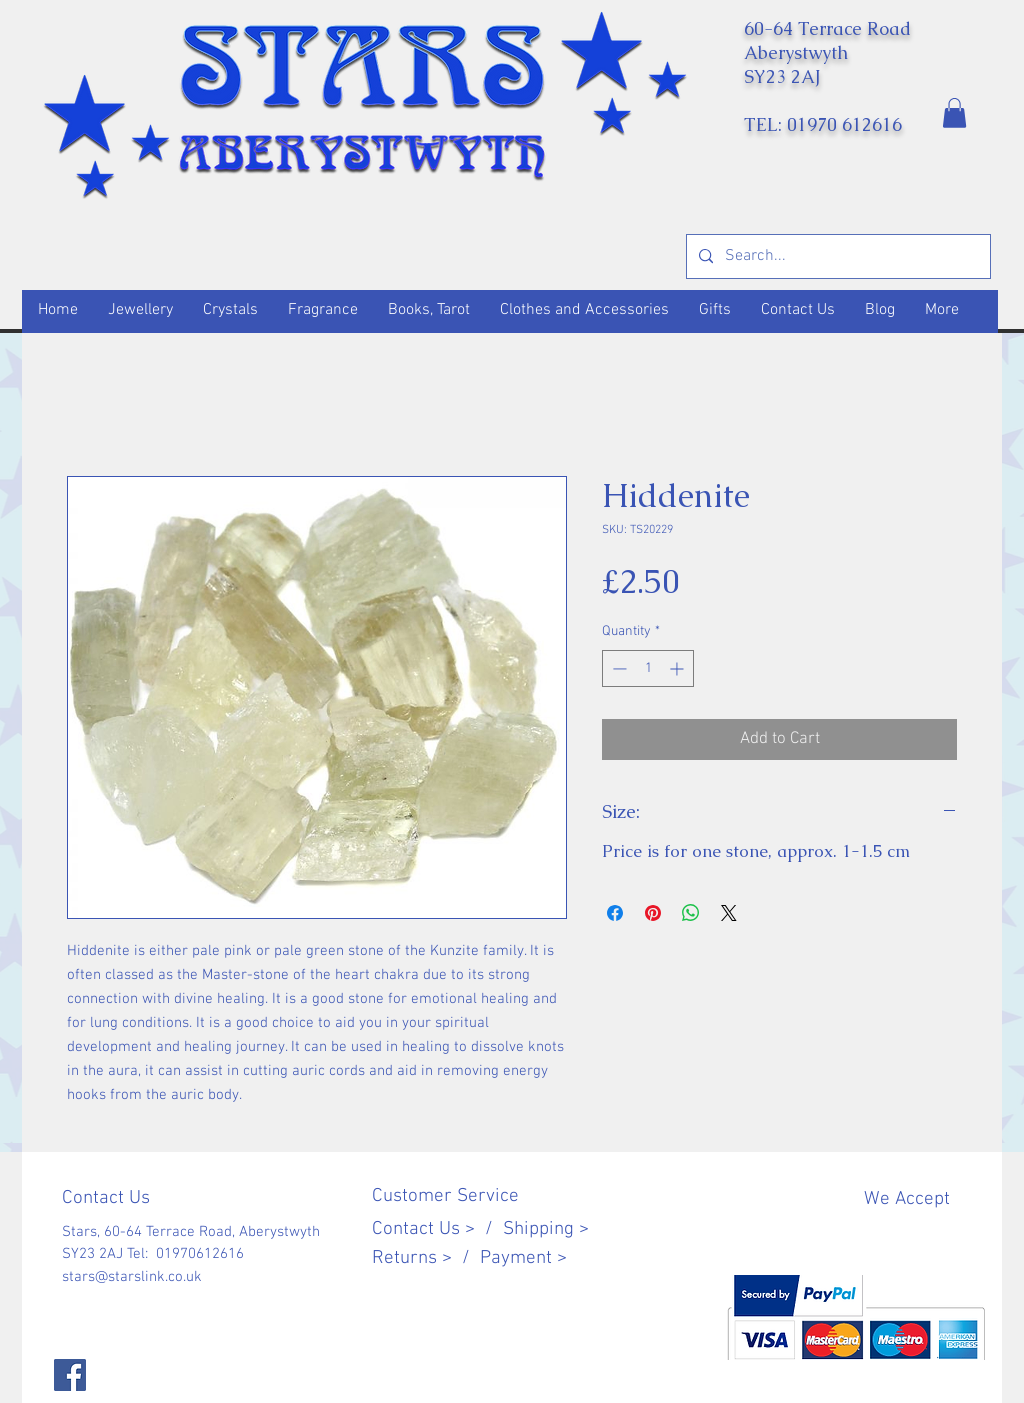 This screenshot has height=1403, width=1024. Describe the element at coordinates (653, 913) in the screenshot. I see `[Pin on Pinterest]` at that location.